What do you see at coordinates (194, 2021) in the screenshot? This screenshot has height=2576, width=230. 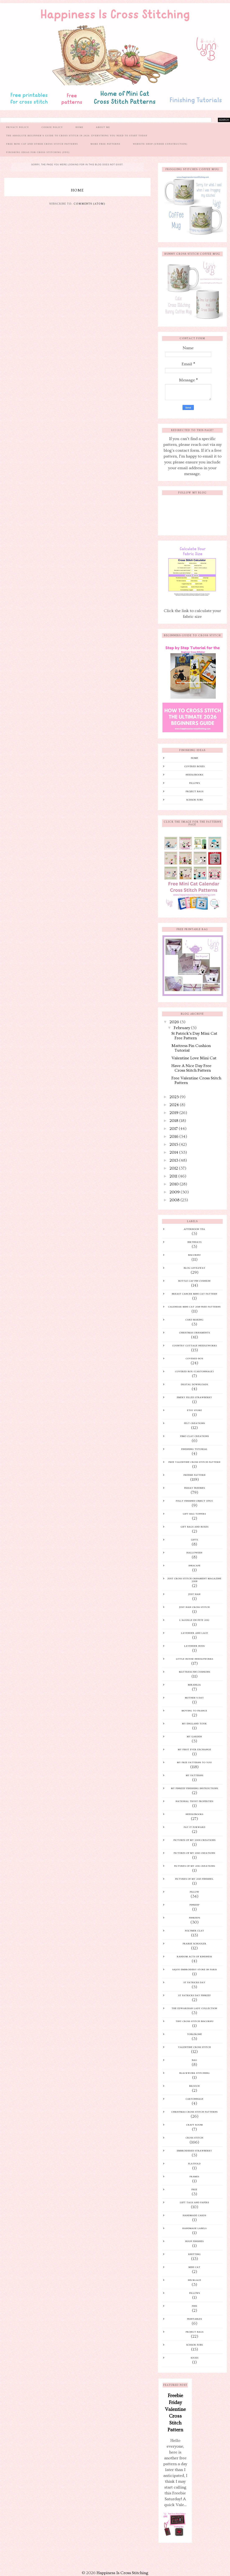 I see `Tiny cross stitch biscornu` at bounding box center [194, 2021].